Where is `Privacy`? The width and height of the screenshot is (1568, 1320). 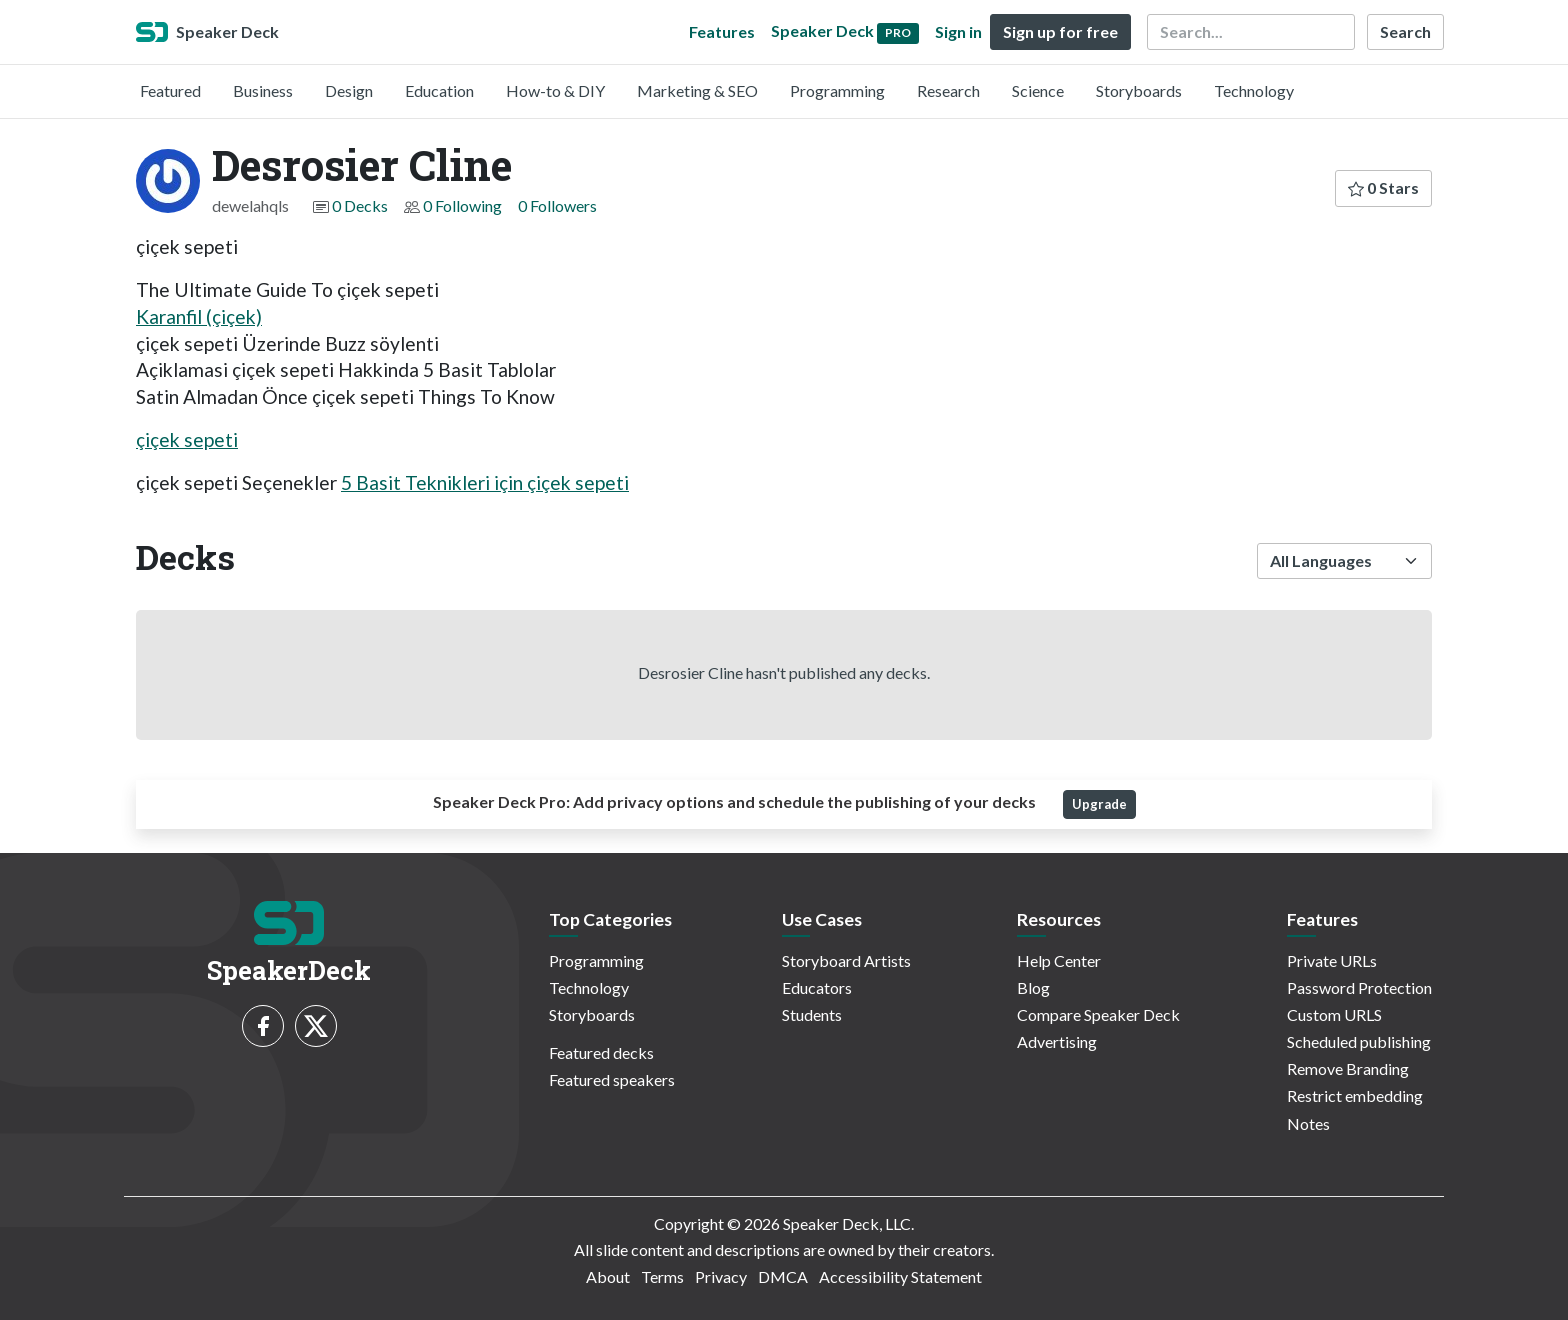 Privacy is located at coordinates (721, 1276).